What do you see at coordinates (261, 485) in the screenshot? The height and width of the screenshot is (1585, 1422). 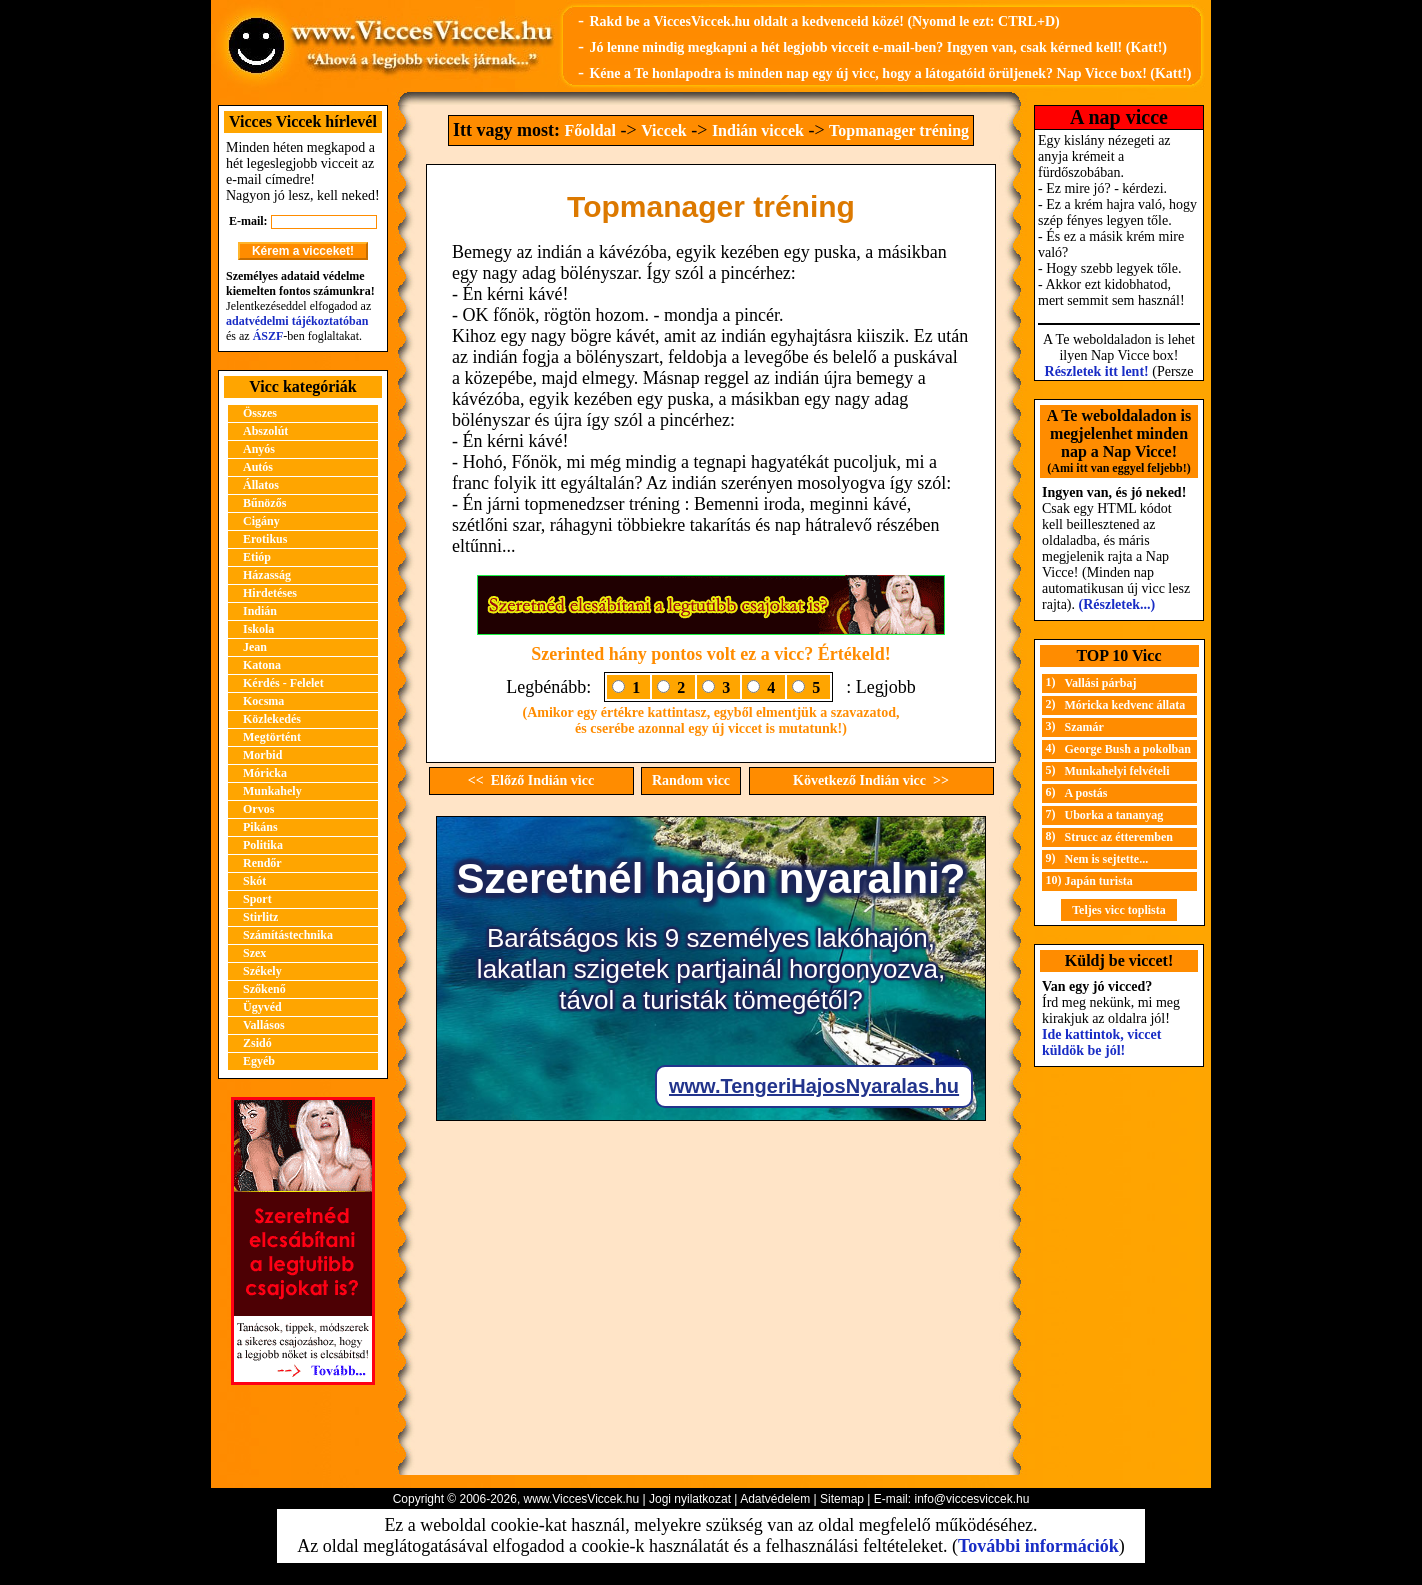 I see `Állatos` at bounding box center [261, 485].